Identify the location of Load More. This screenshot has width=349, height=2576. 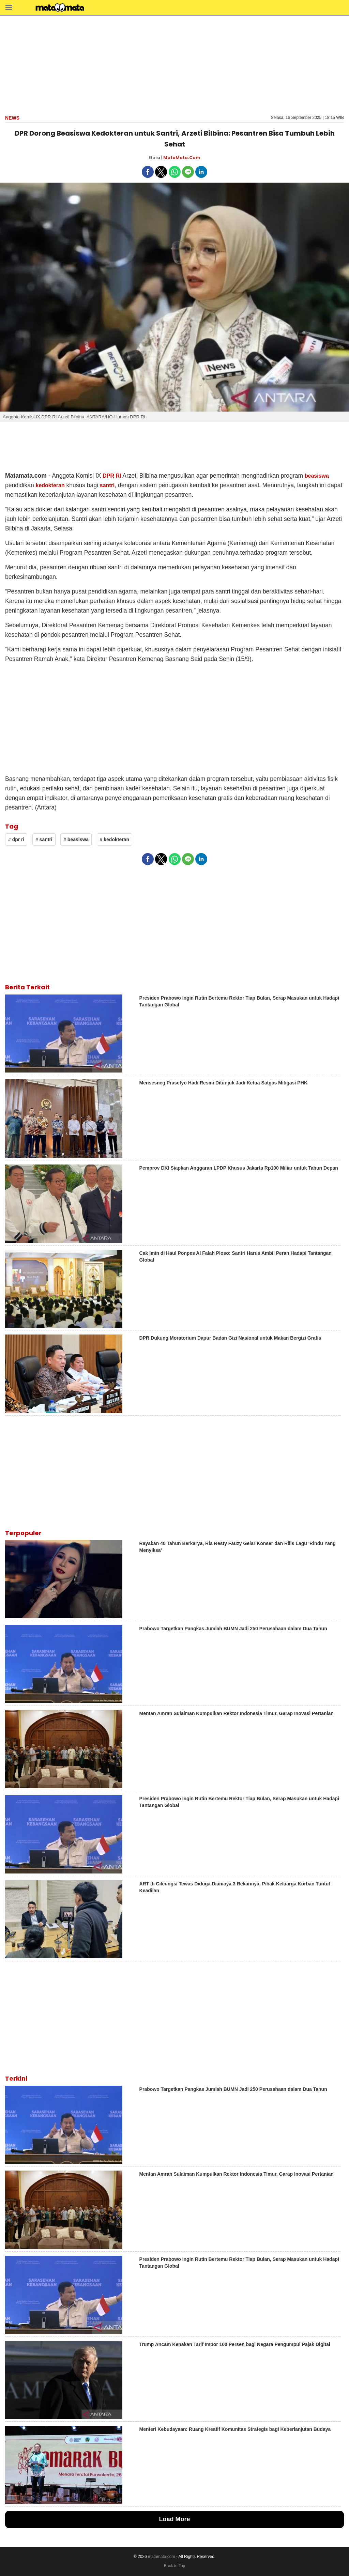
(174, 2519).